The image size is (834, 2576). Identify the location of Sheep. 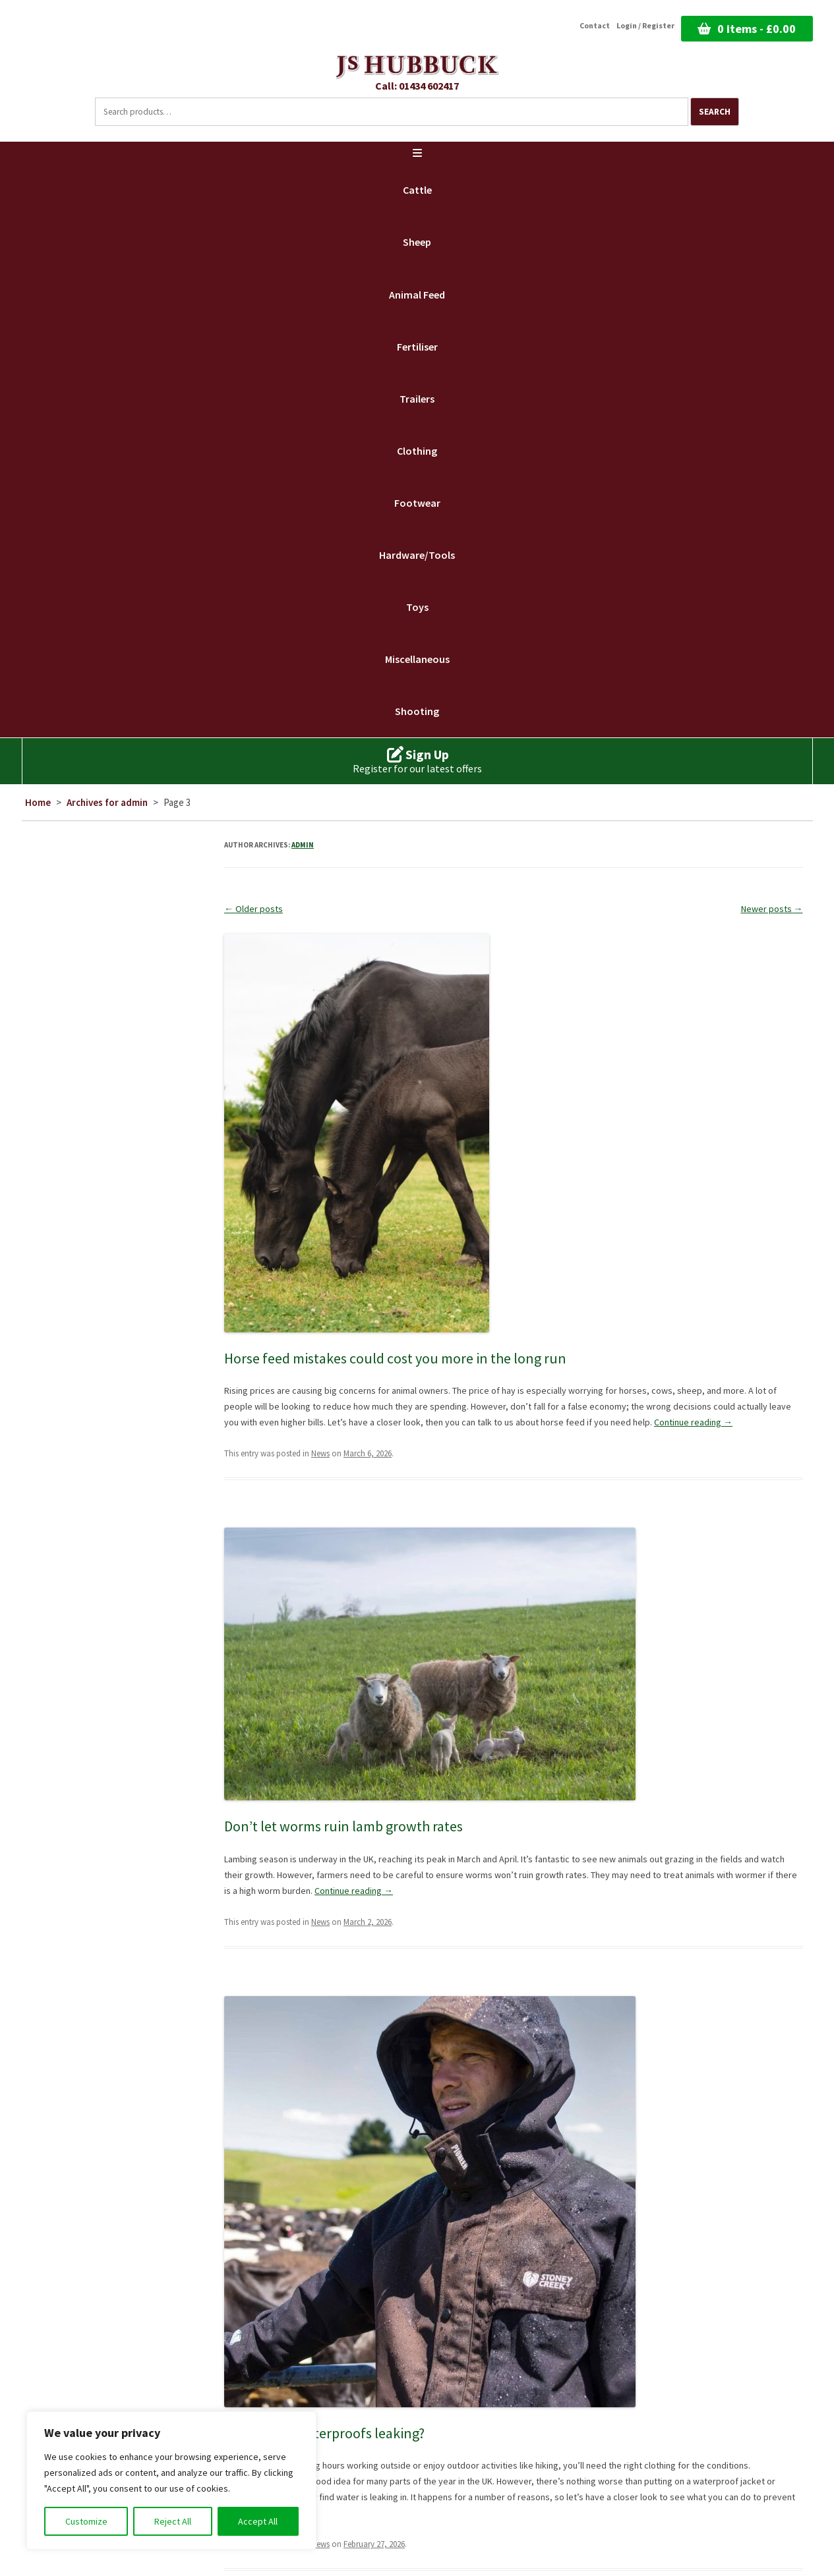
(417, 241).